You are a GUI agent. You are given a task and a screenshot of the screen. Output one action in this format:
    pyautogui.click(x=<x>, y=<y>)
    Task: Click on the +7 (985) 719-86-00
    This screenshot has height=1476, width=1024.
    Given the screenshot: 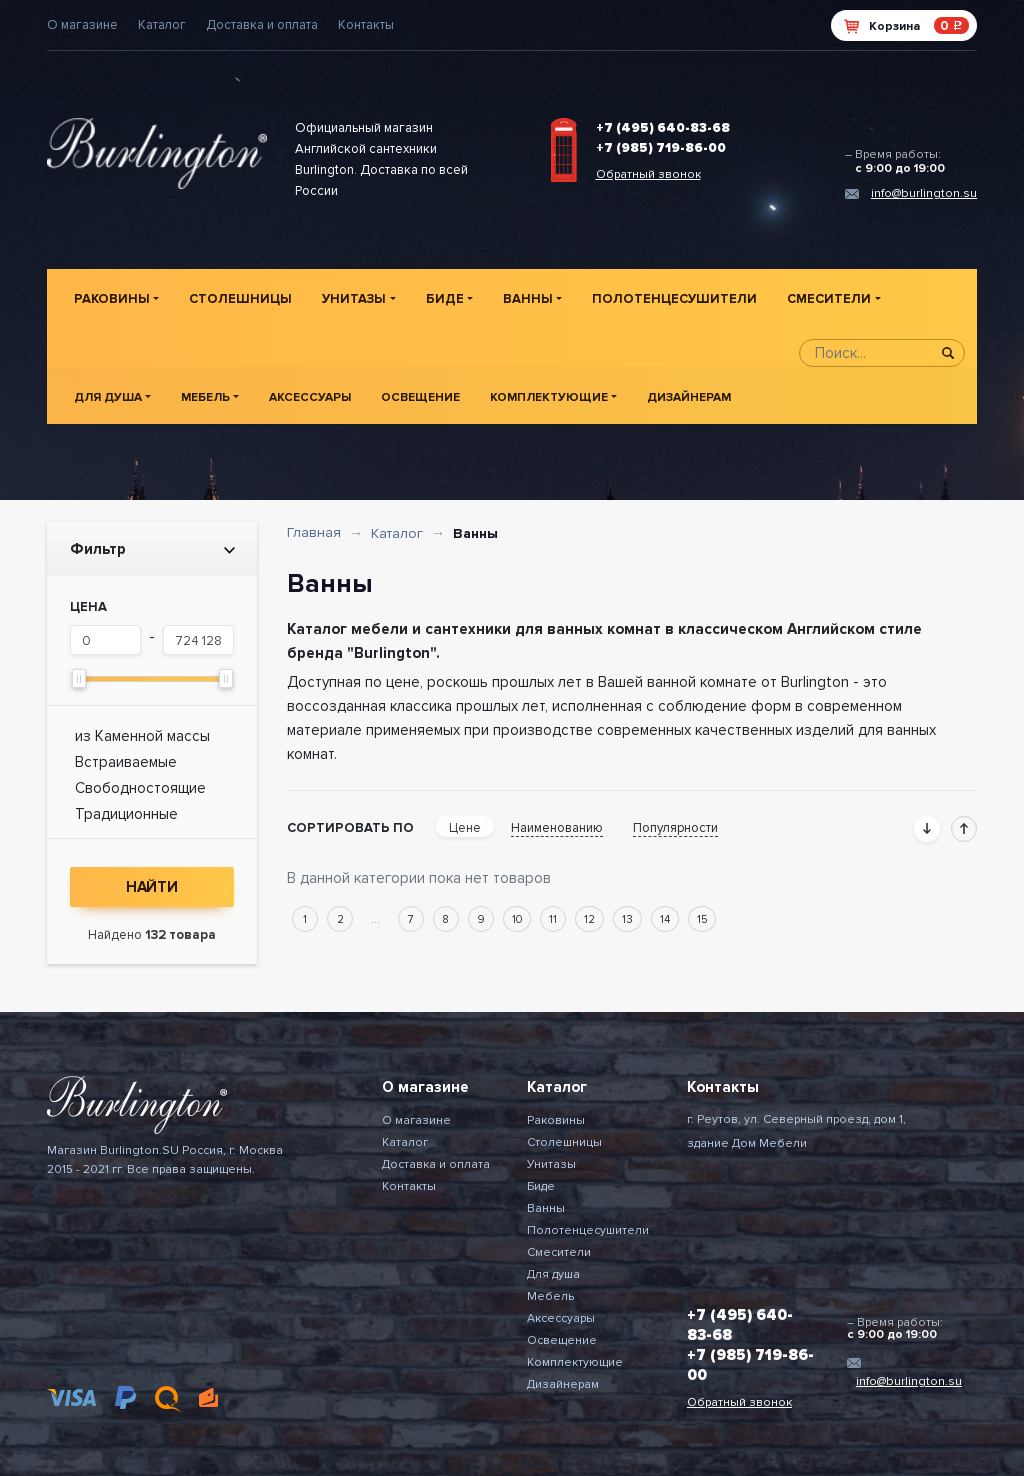 What is the action you would take?
    pyautogui.click(x=661, y=148)
    